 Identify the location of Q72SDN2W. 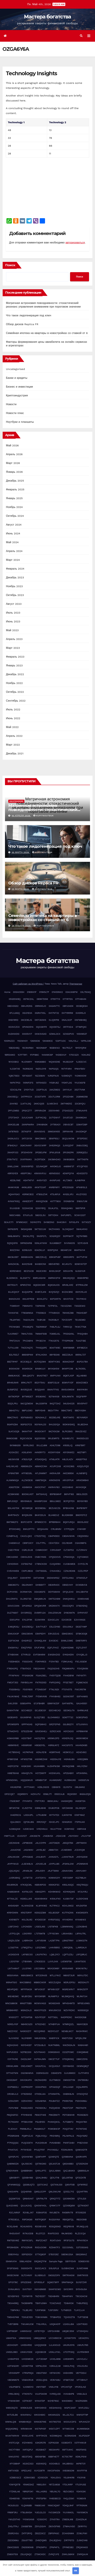
(82, 2164).